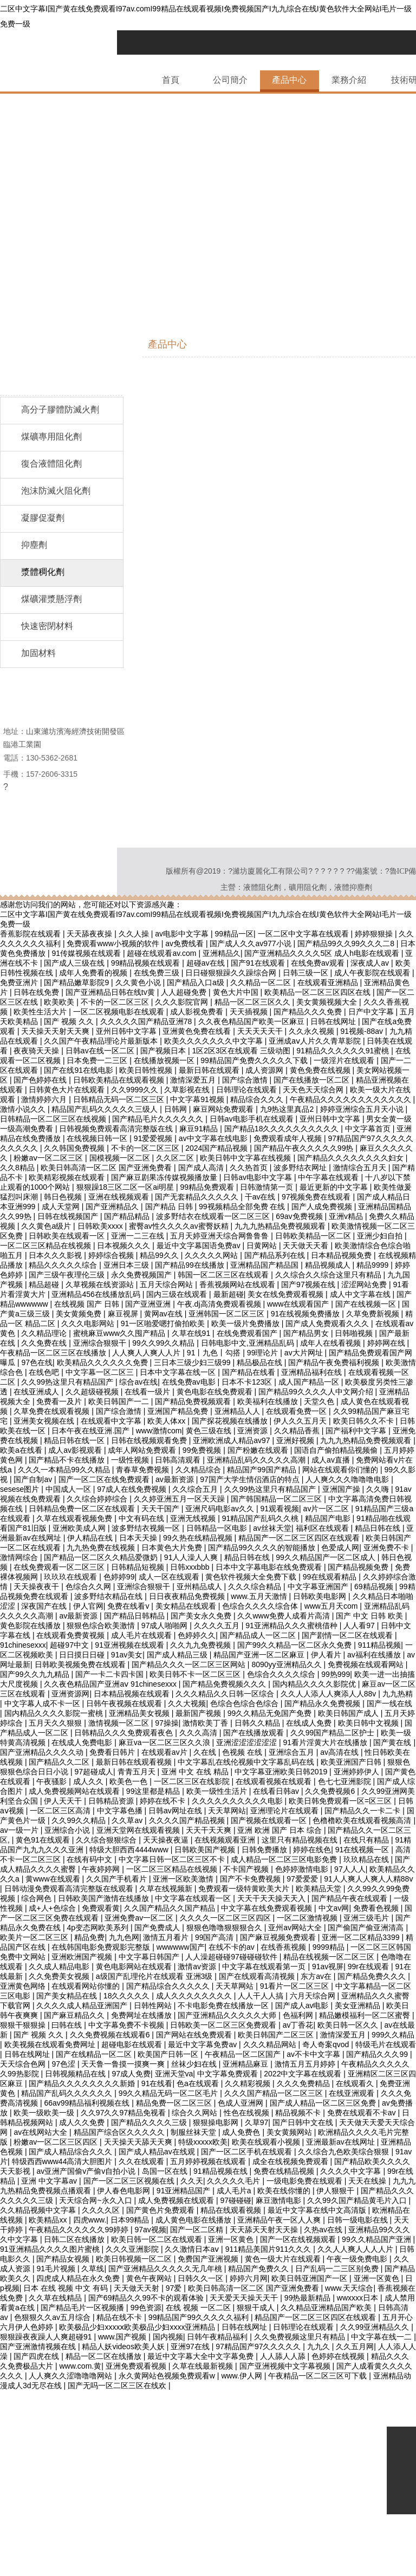 The width and height of the screenshot is (416, 2576). Describe the element at coordinates (24, 2025) in the screenshot. I see `狠狠干狠狠操` at that location.